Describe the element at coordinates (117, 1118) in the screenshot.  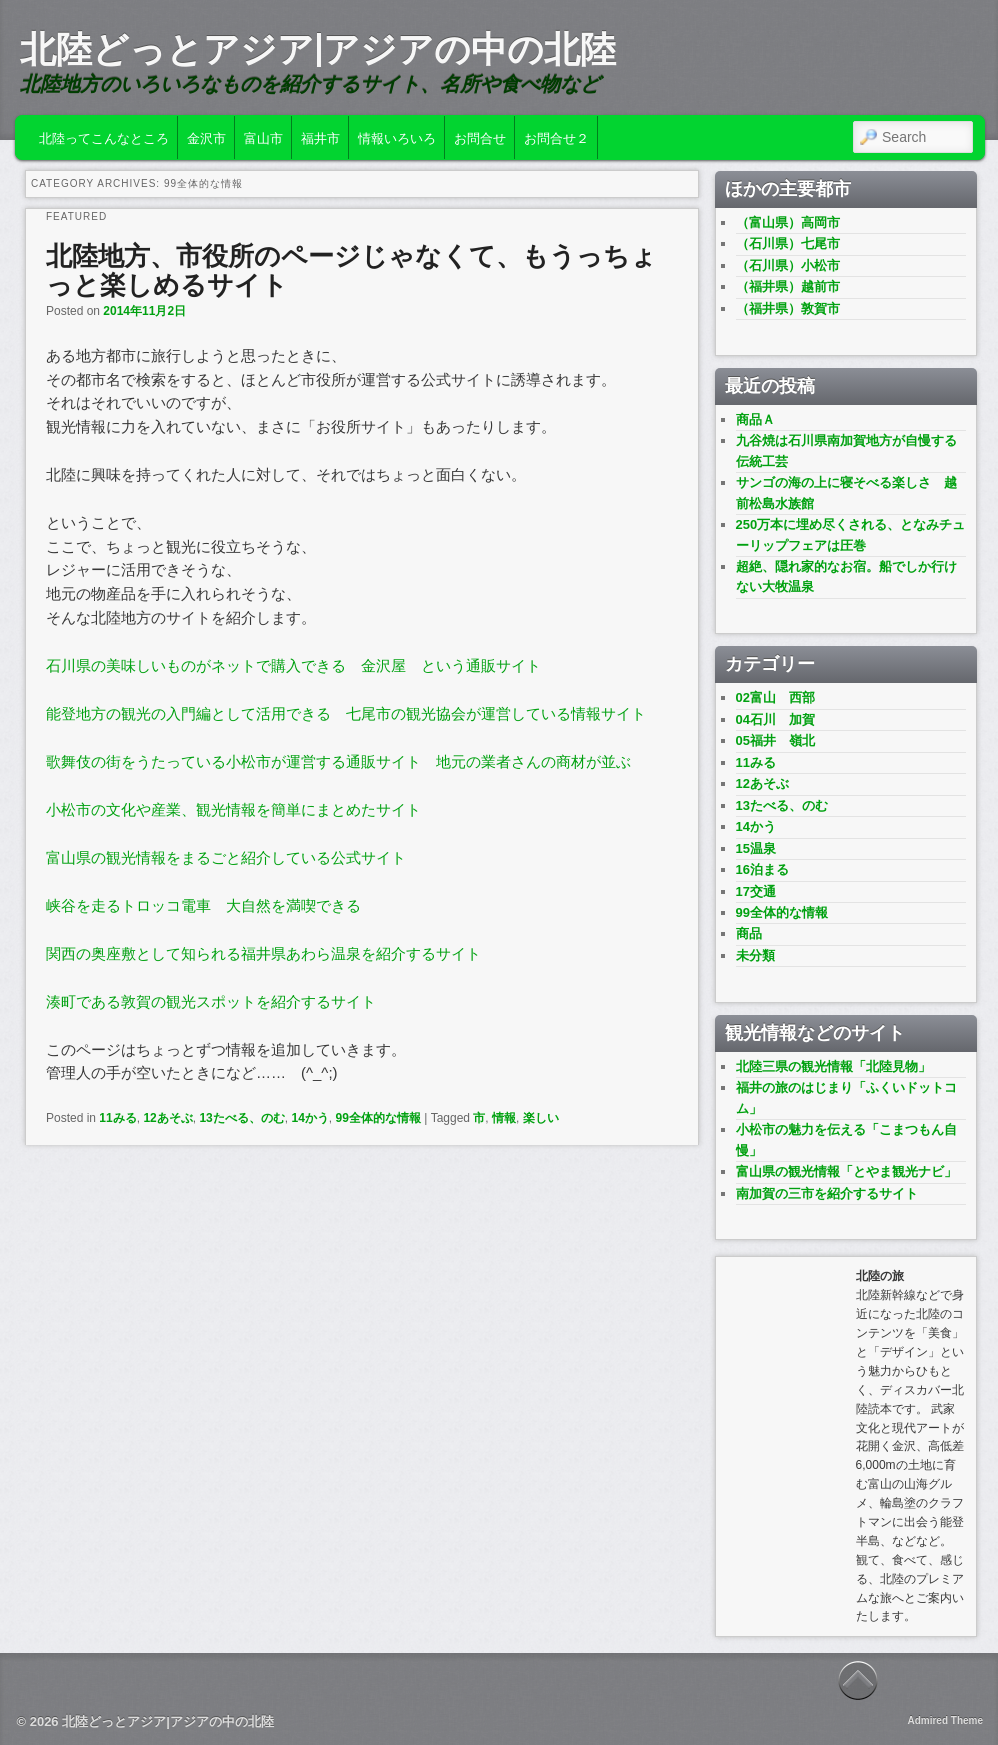
I see `11みる` at that location.